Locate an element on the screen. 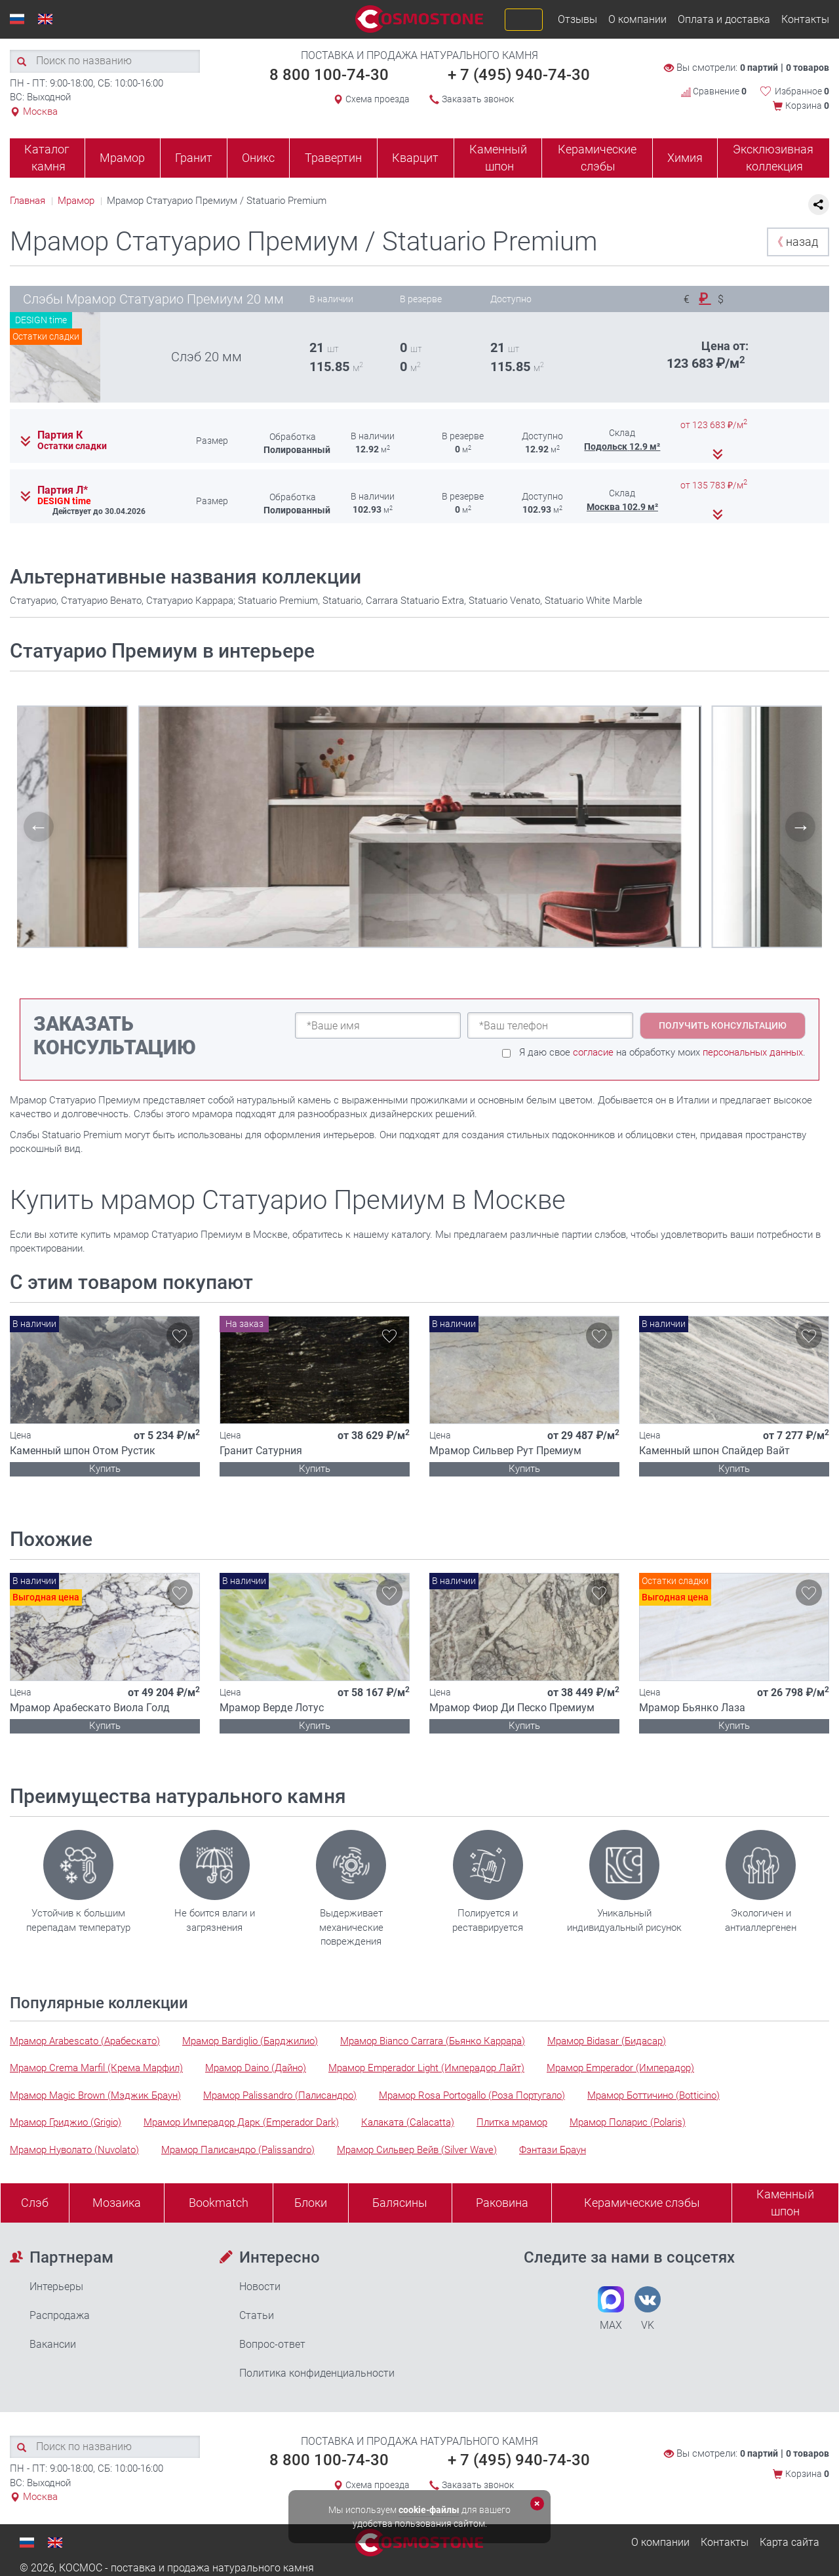  Мрамор Bardiglio (Барджилио) is located at coordinates (250, 2041).